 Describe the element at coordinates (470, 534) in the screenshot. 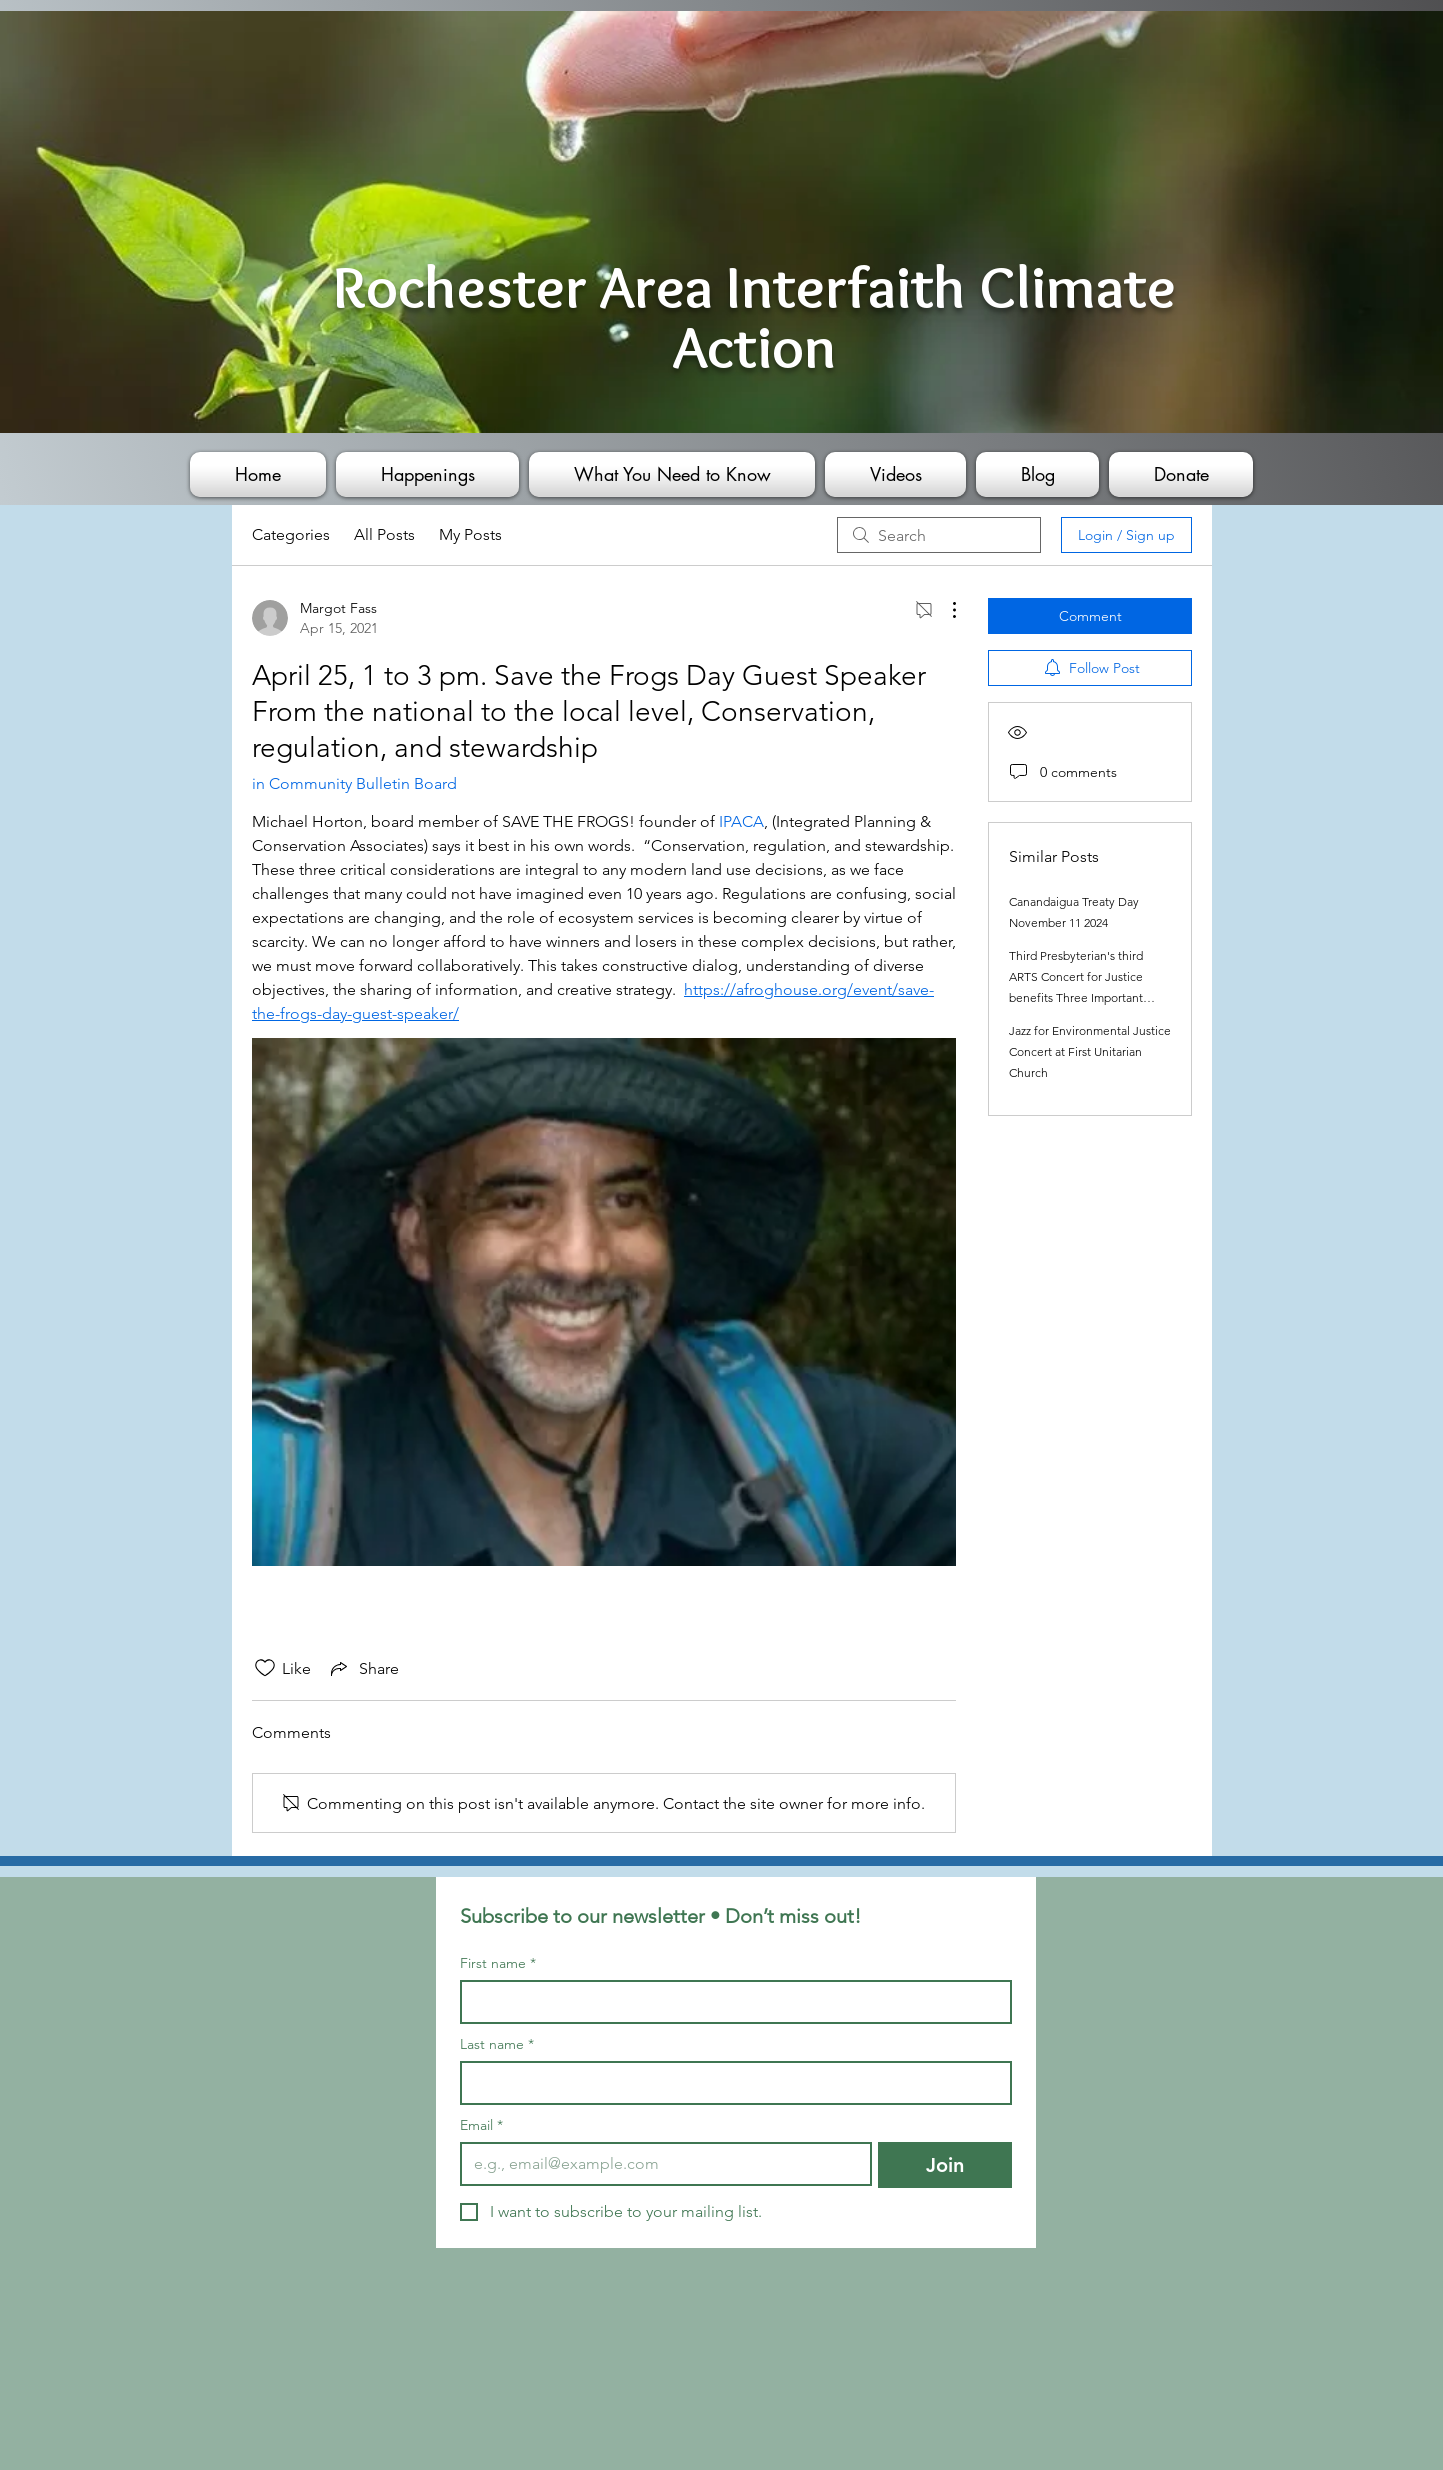

I see `My Posts` at that location.